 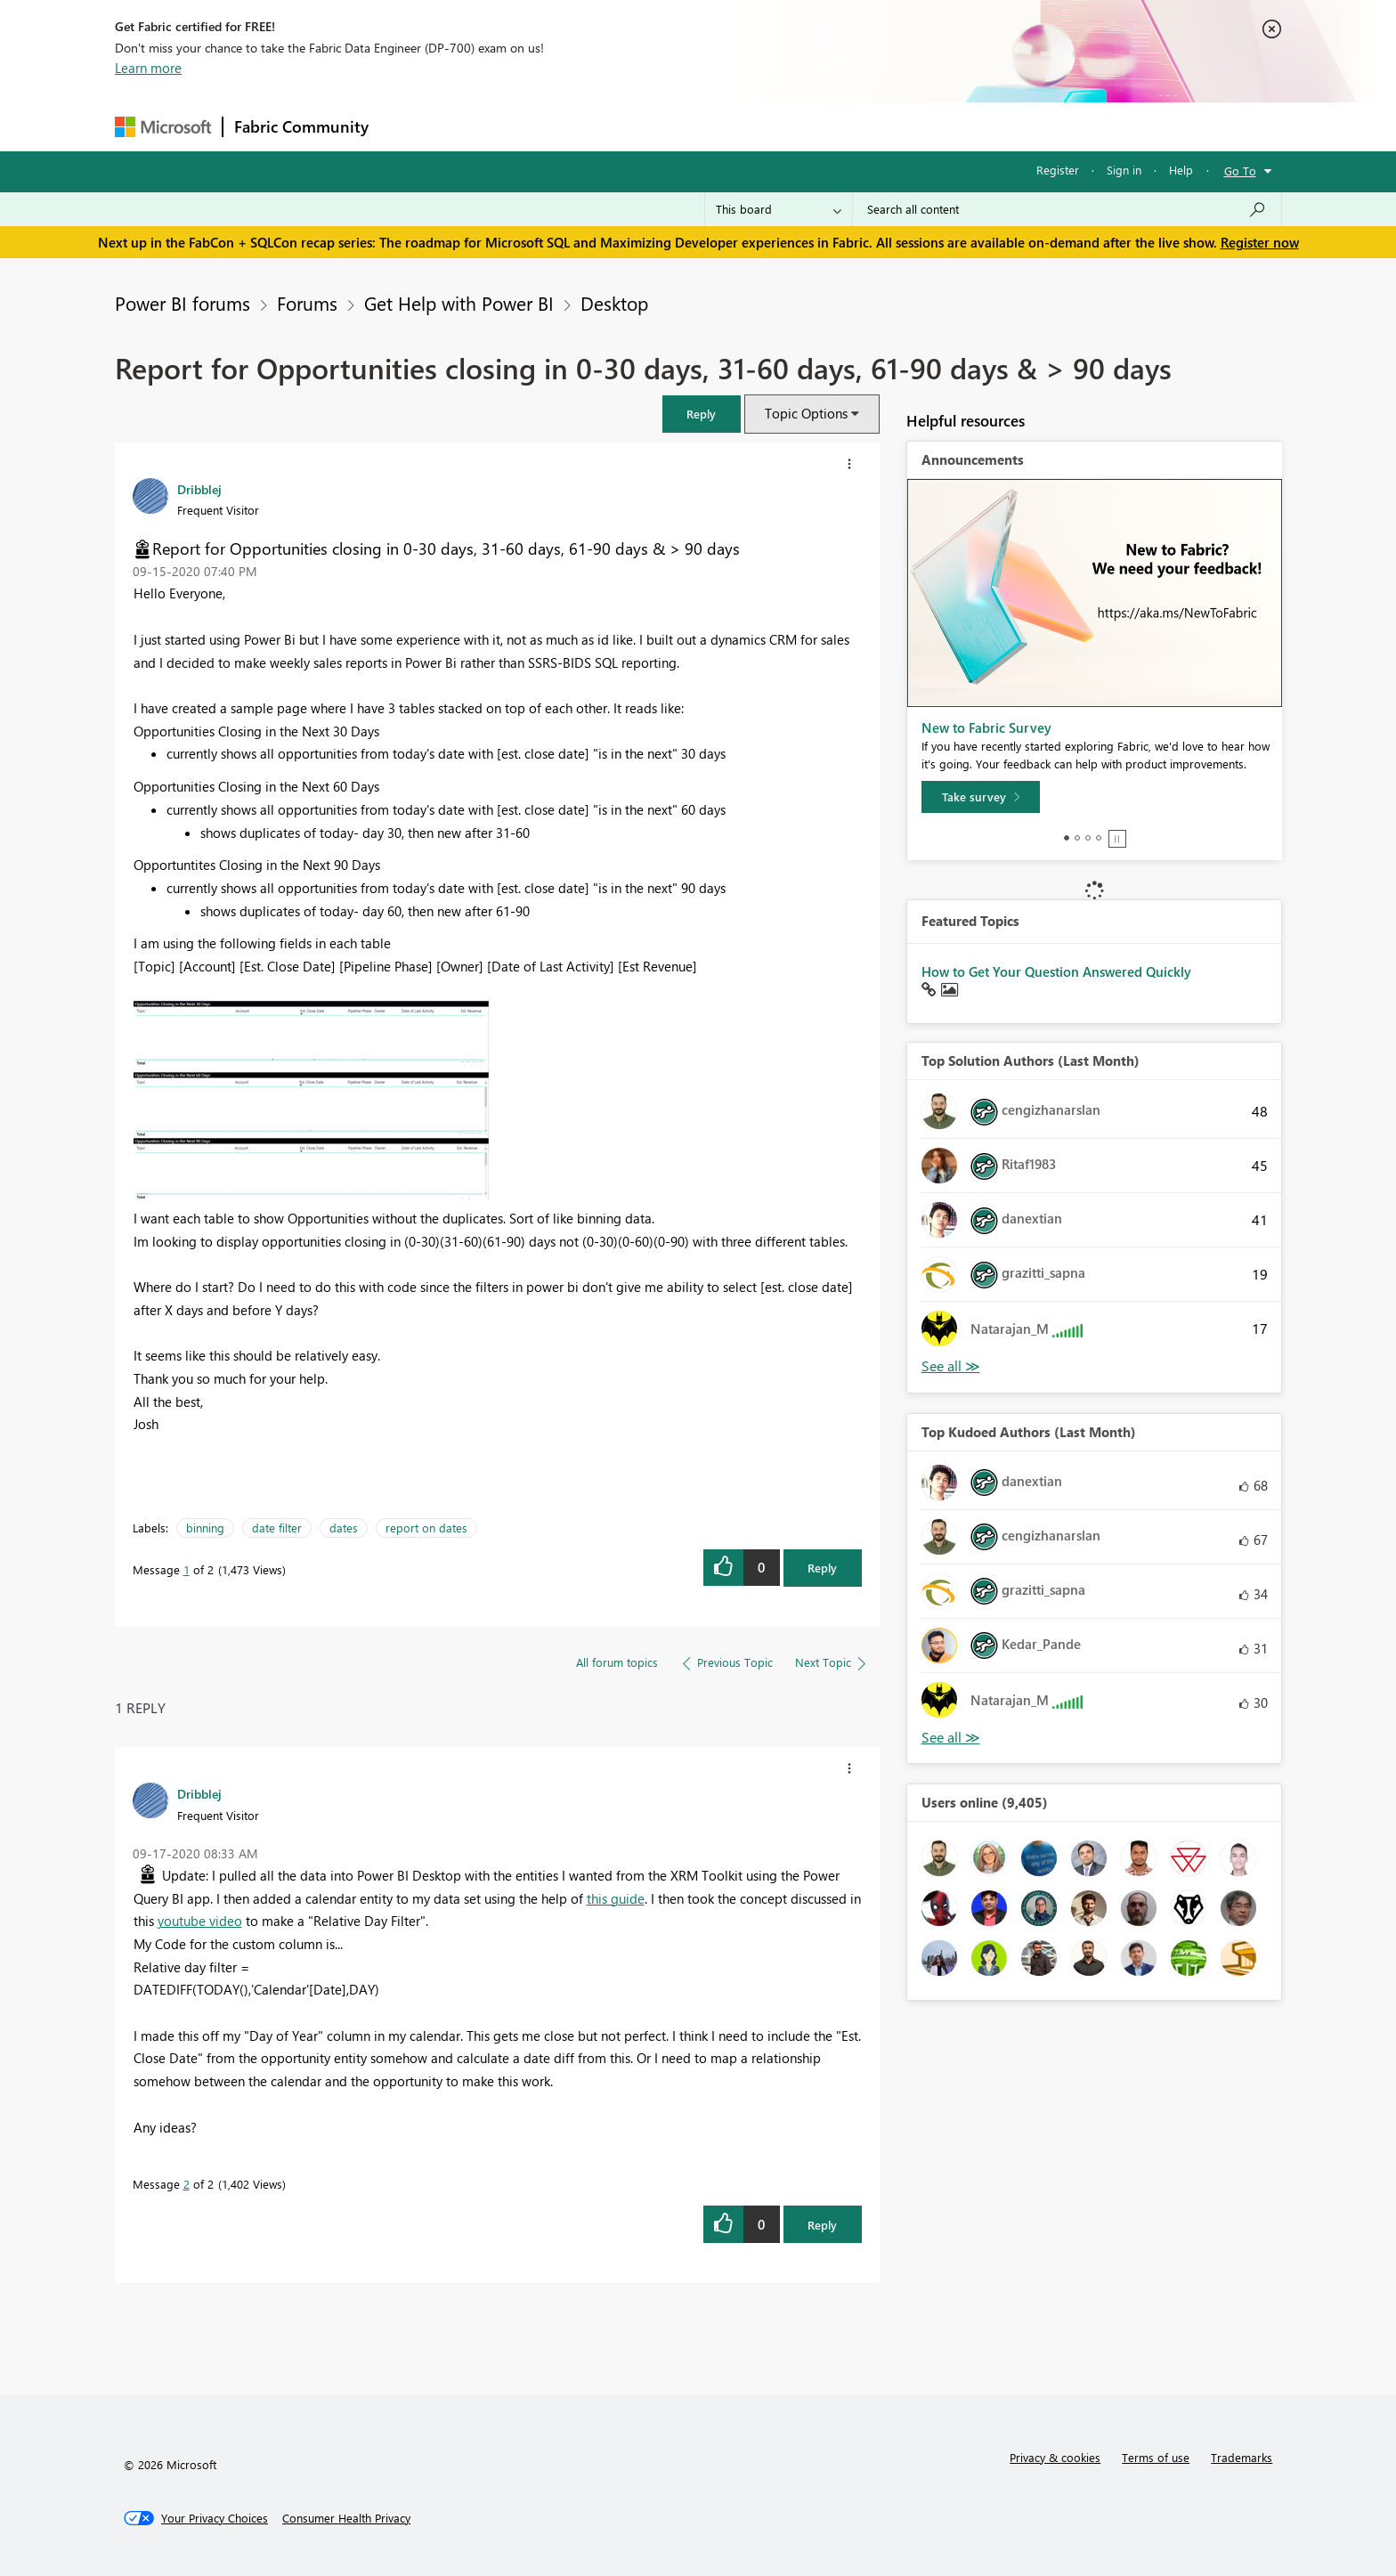 I want to click on dates, so click(x=343, y=1527).